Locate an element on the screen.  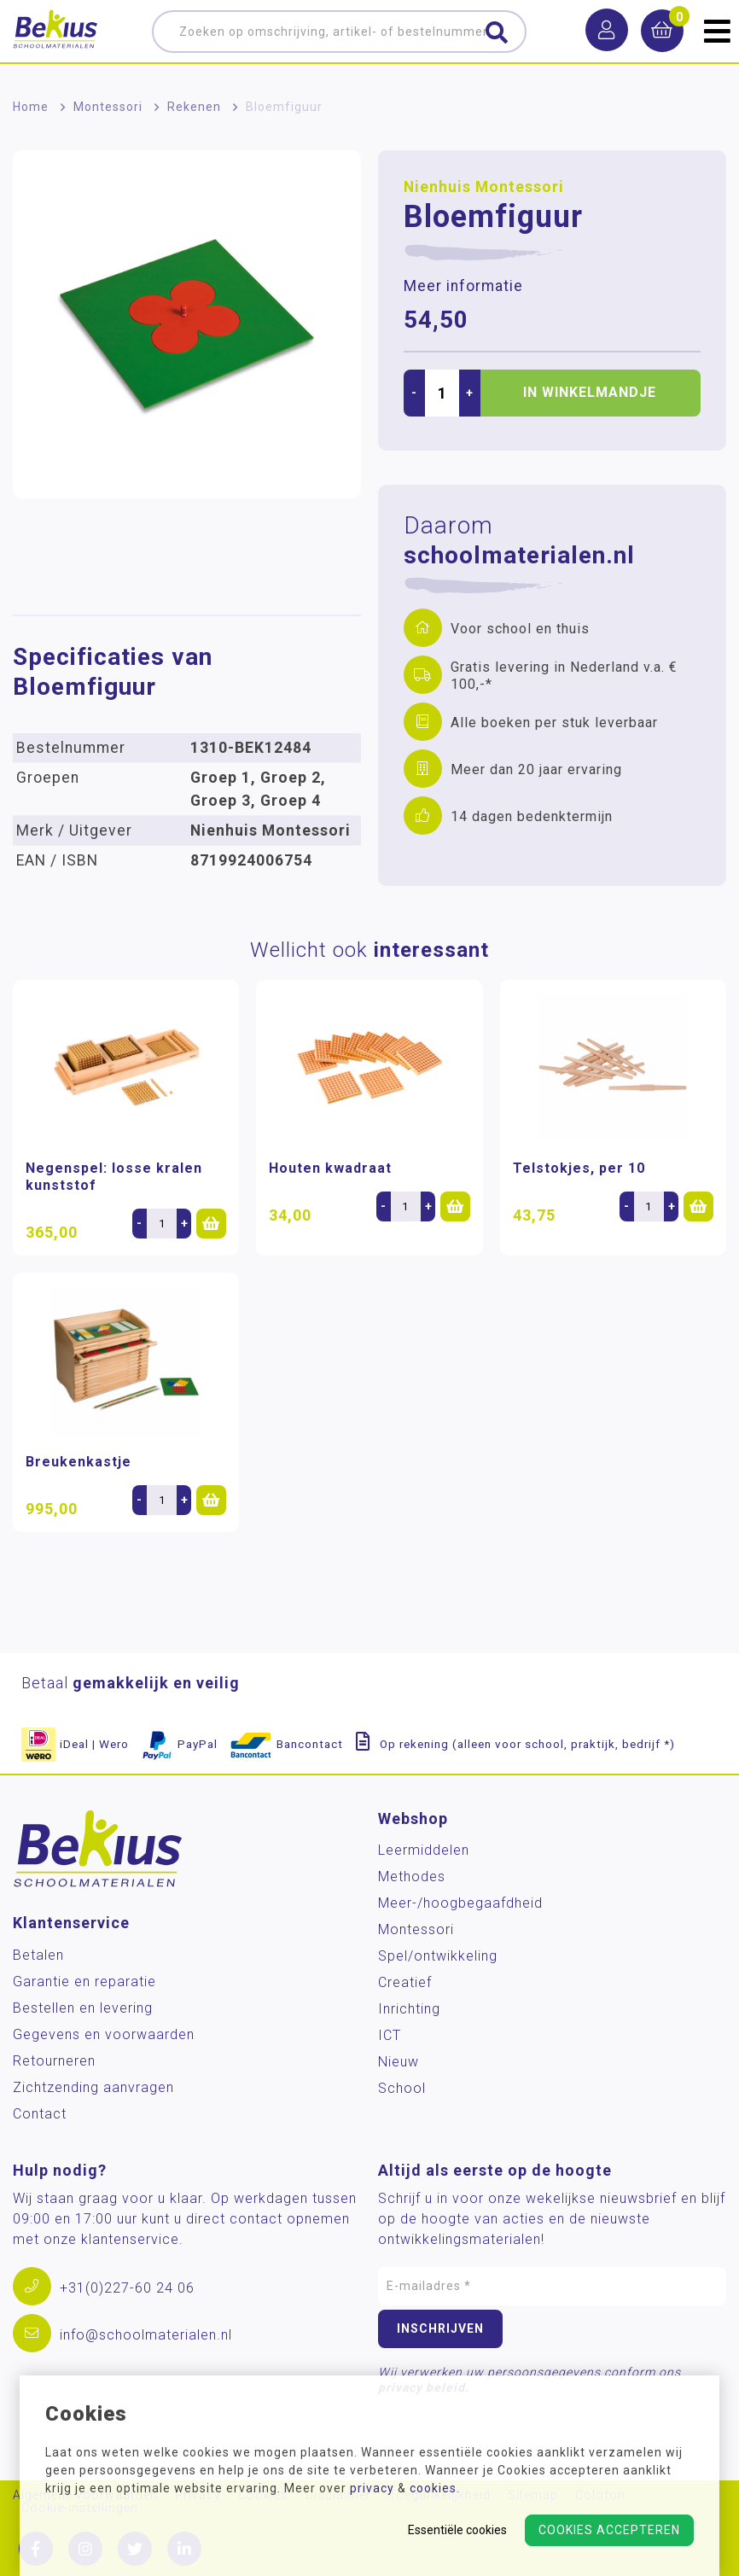
Betalen is located at coordinates (38, 1955).